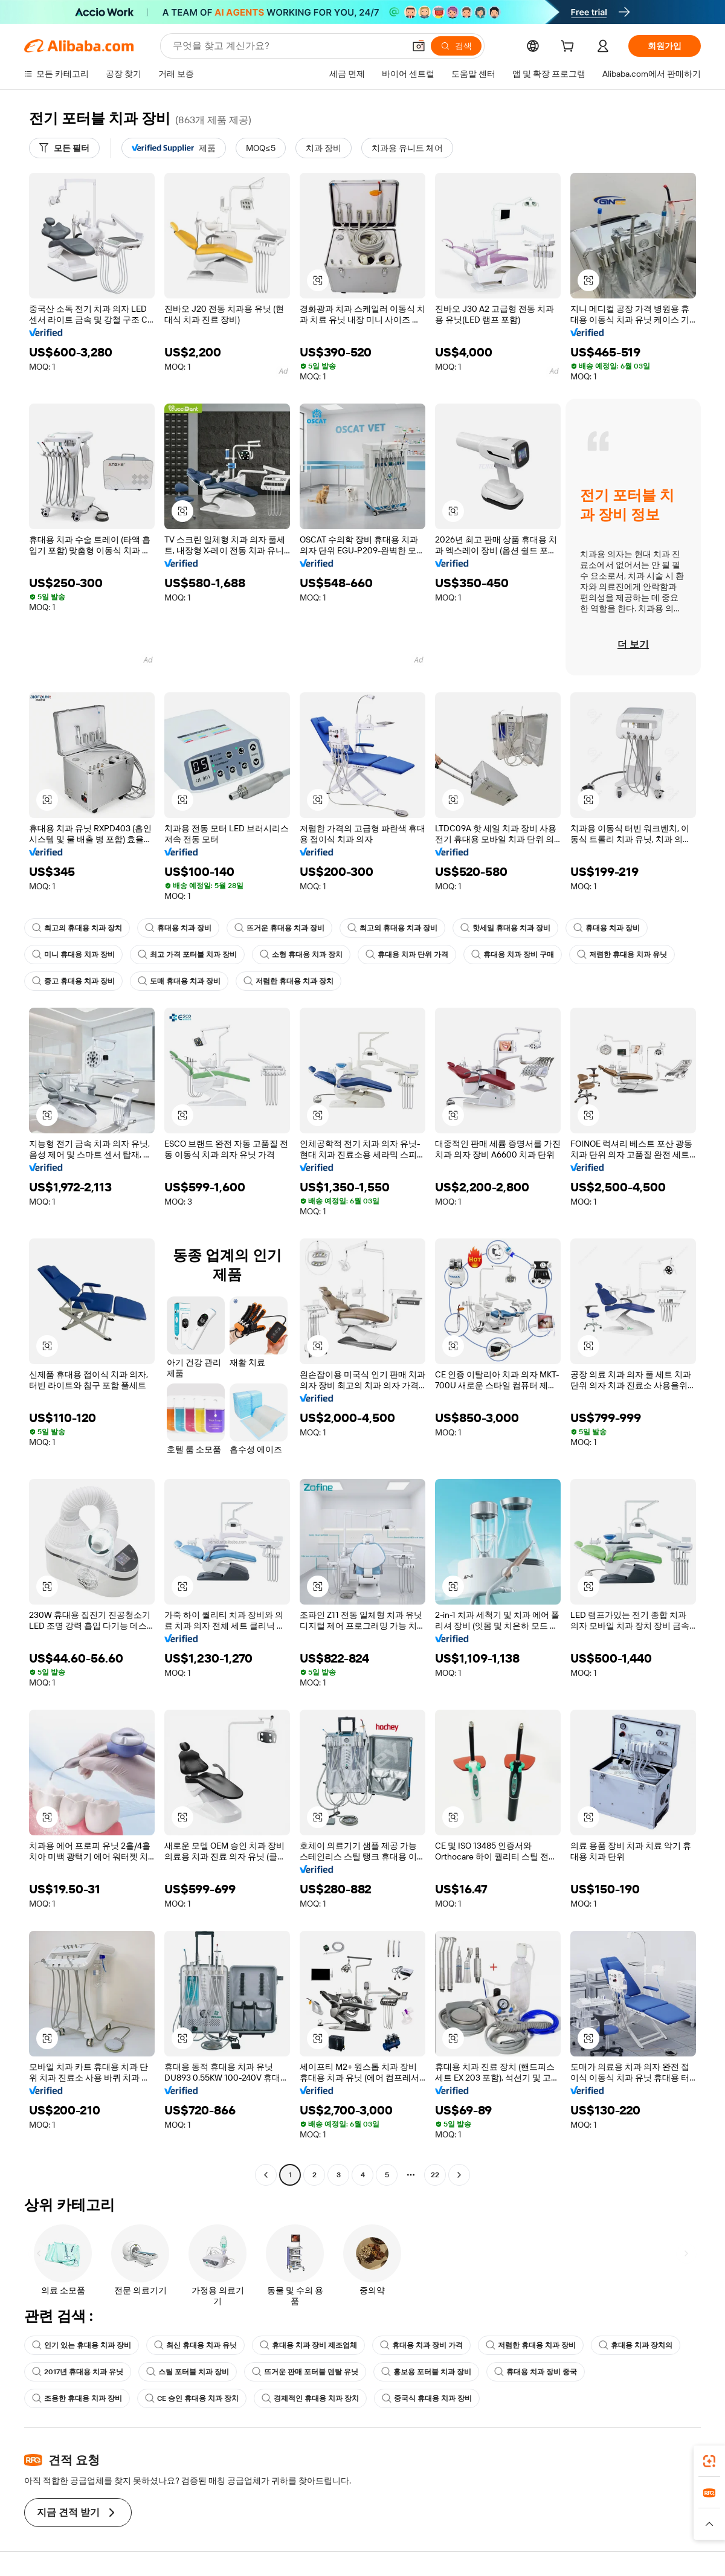 This screenshot has height=2576, width=725. Describe the element at coordinates (179, 981) in the screenshot. I see `도매 휴대용 치과 장비` at that location.